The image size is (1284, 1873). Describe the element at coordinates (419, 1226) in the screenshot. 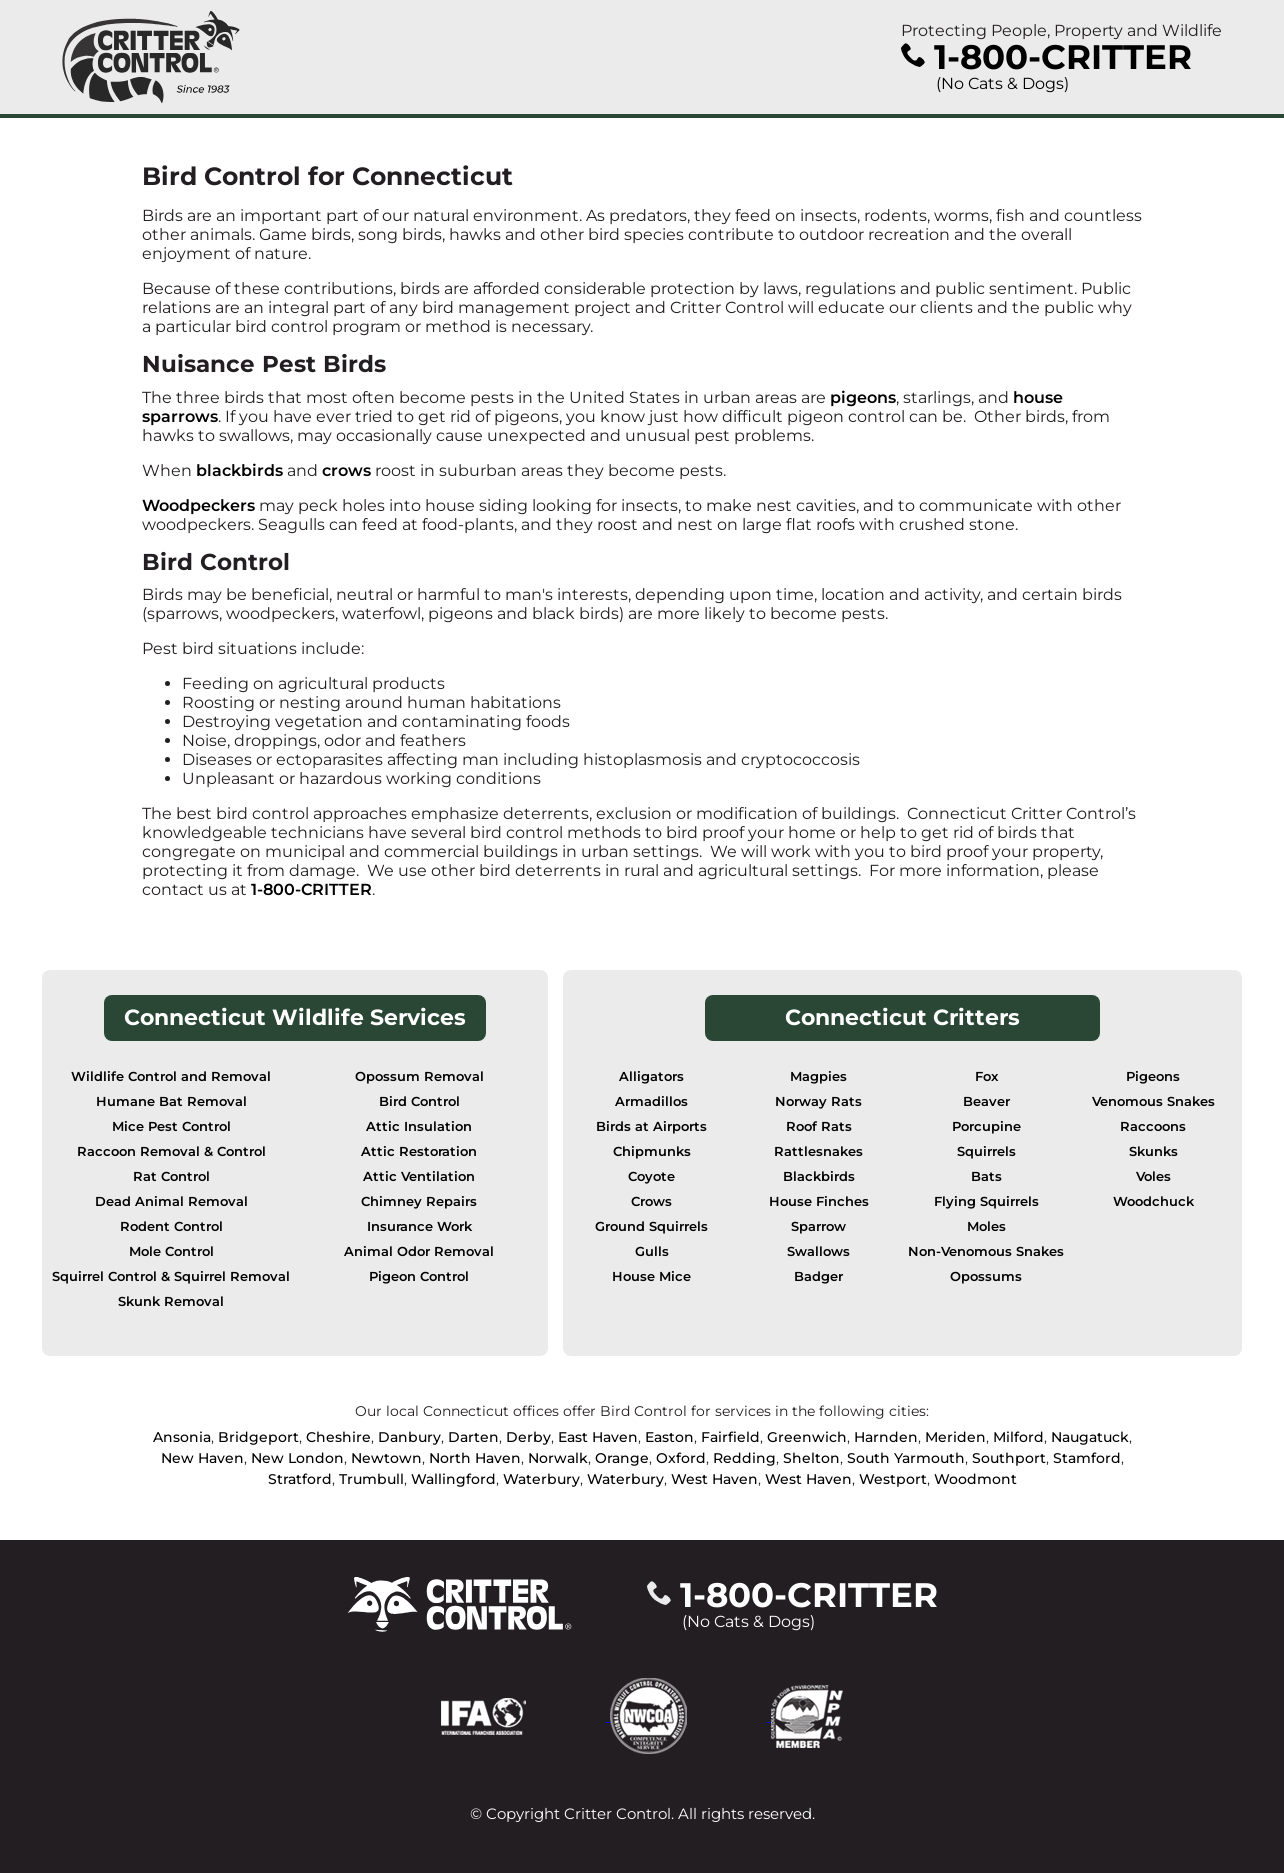

I see `Insurance Work` at that location.